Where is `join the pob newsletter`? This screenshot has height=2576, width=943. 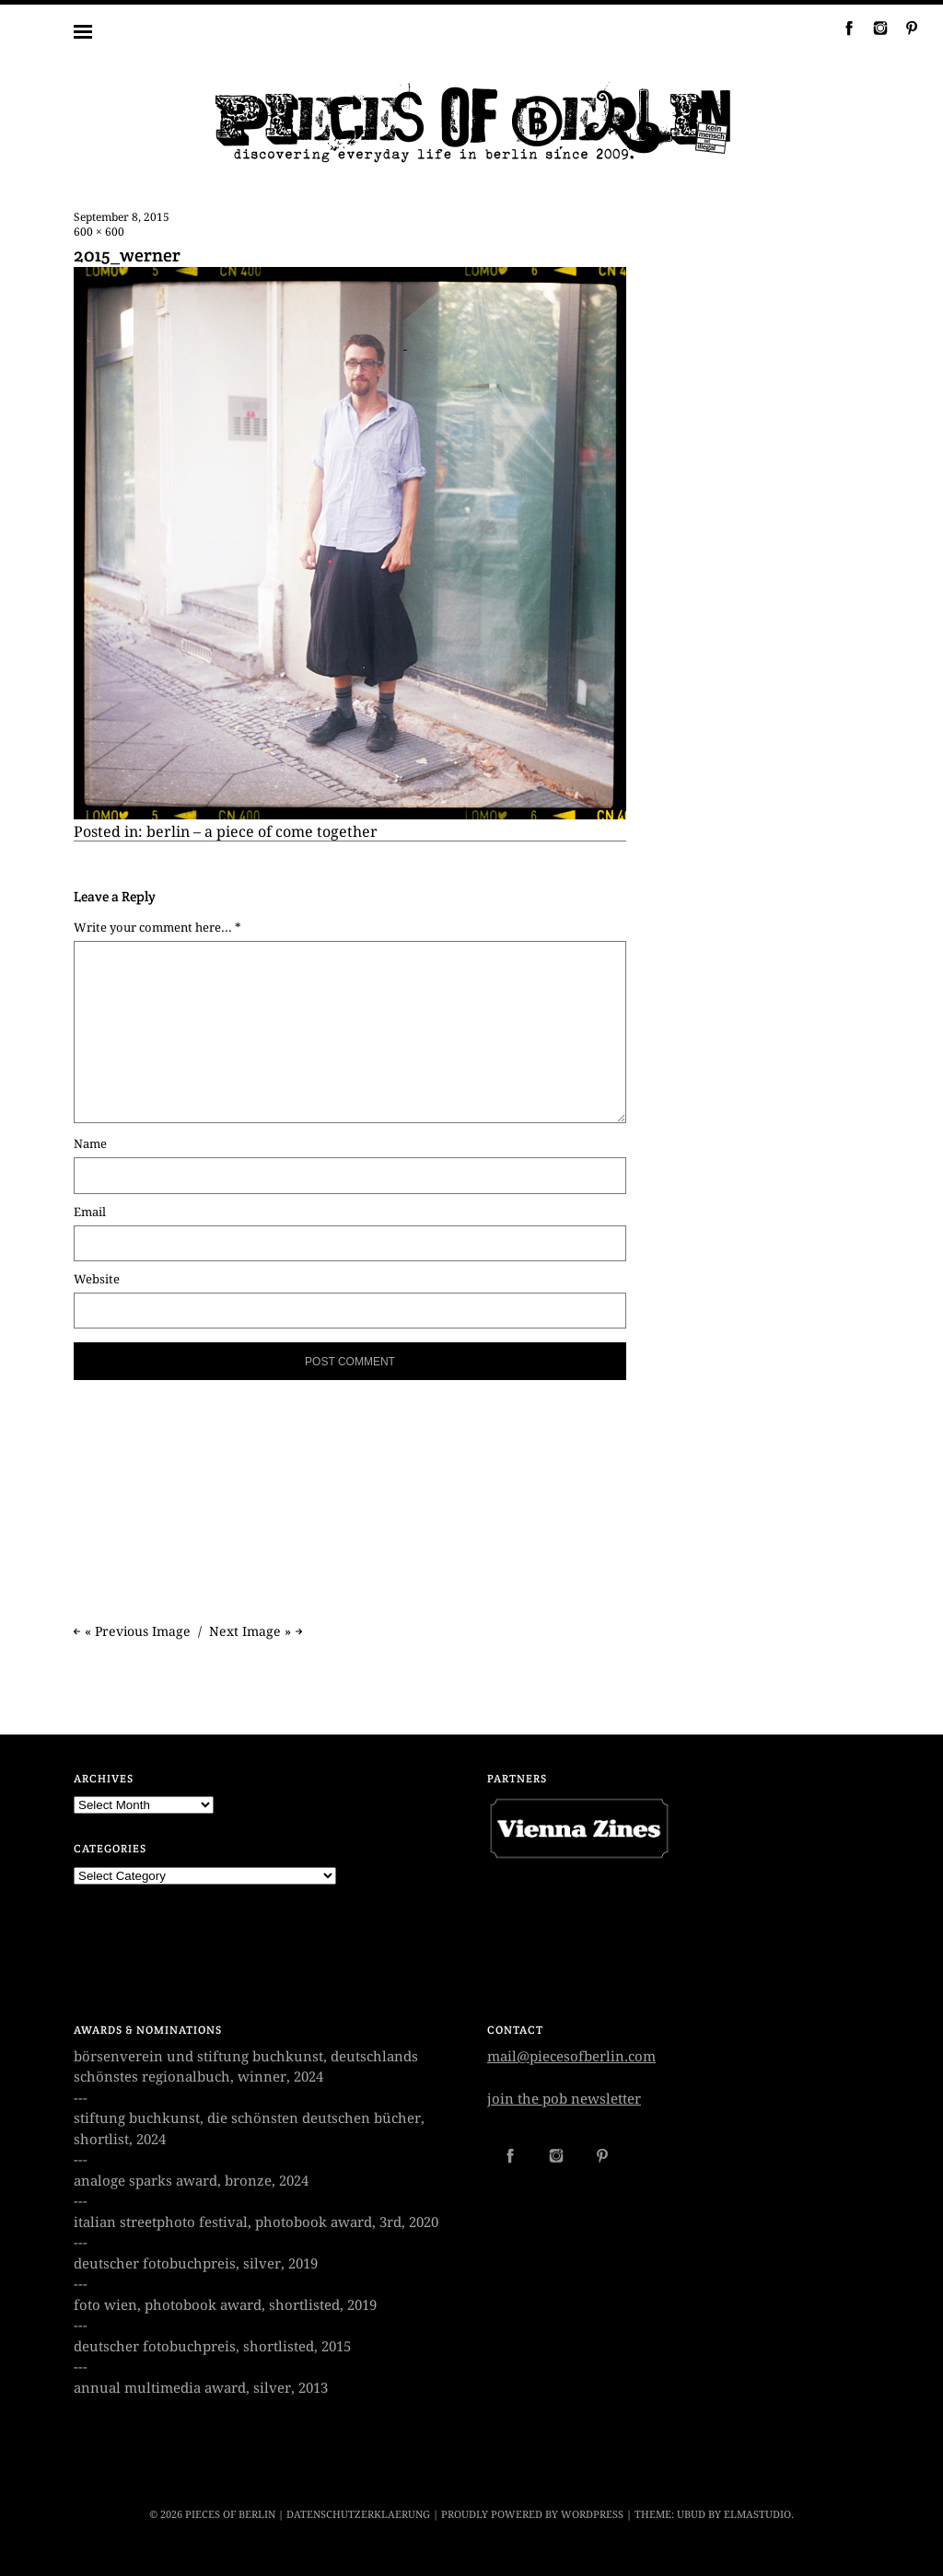
join the pob newsletter is located at coordinates (564, 2099).